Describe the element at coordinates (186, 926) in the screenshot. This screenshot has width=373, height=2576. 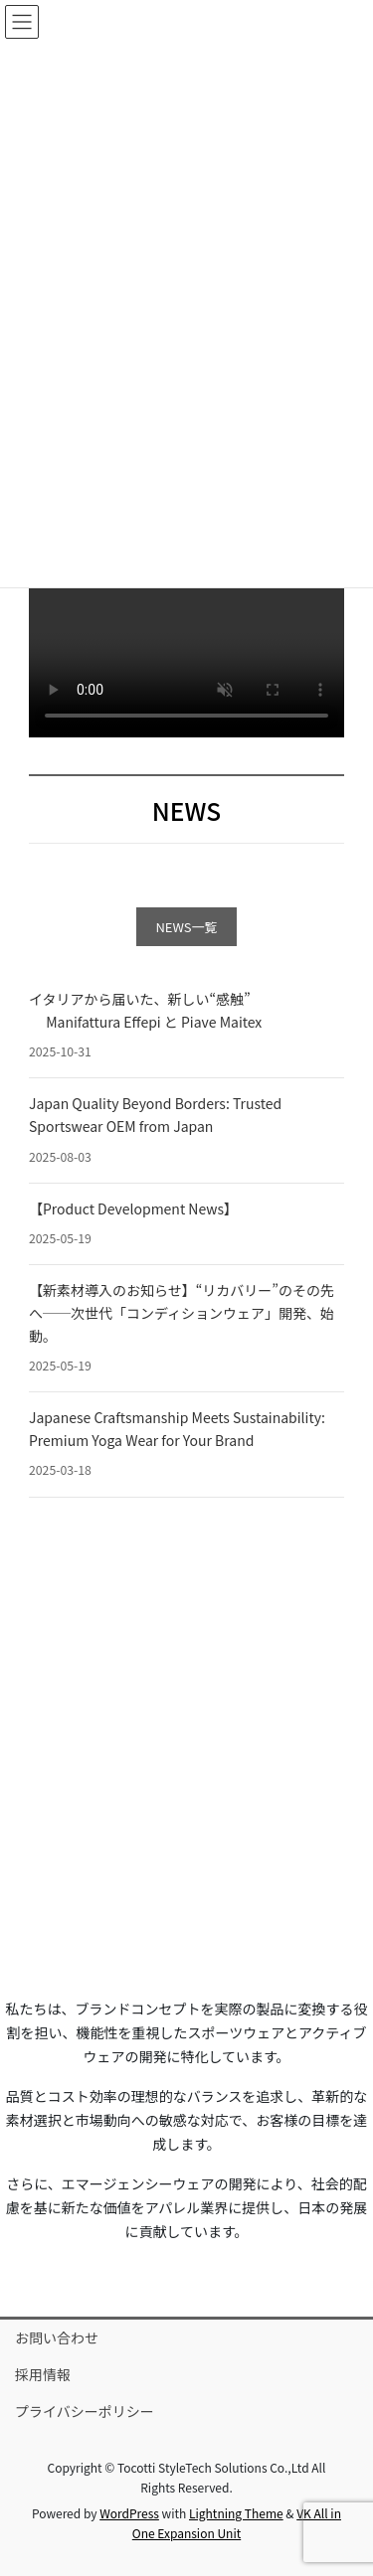
I see `NEWS一覧` at that location.